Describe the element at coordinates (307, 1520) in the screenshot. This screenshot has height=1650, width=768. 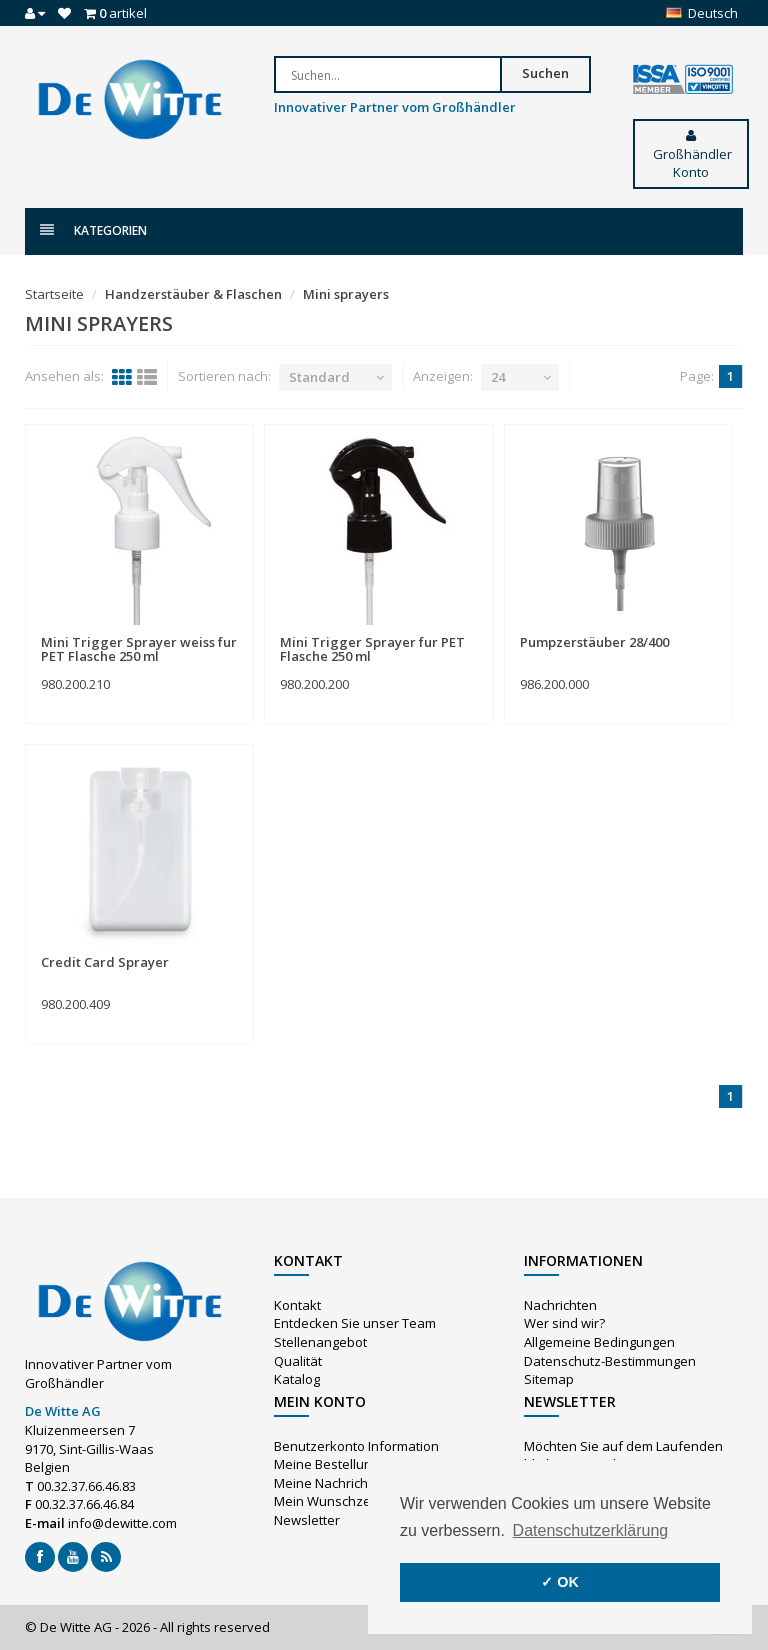
I see `Newsletter` at that location.